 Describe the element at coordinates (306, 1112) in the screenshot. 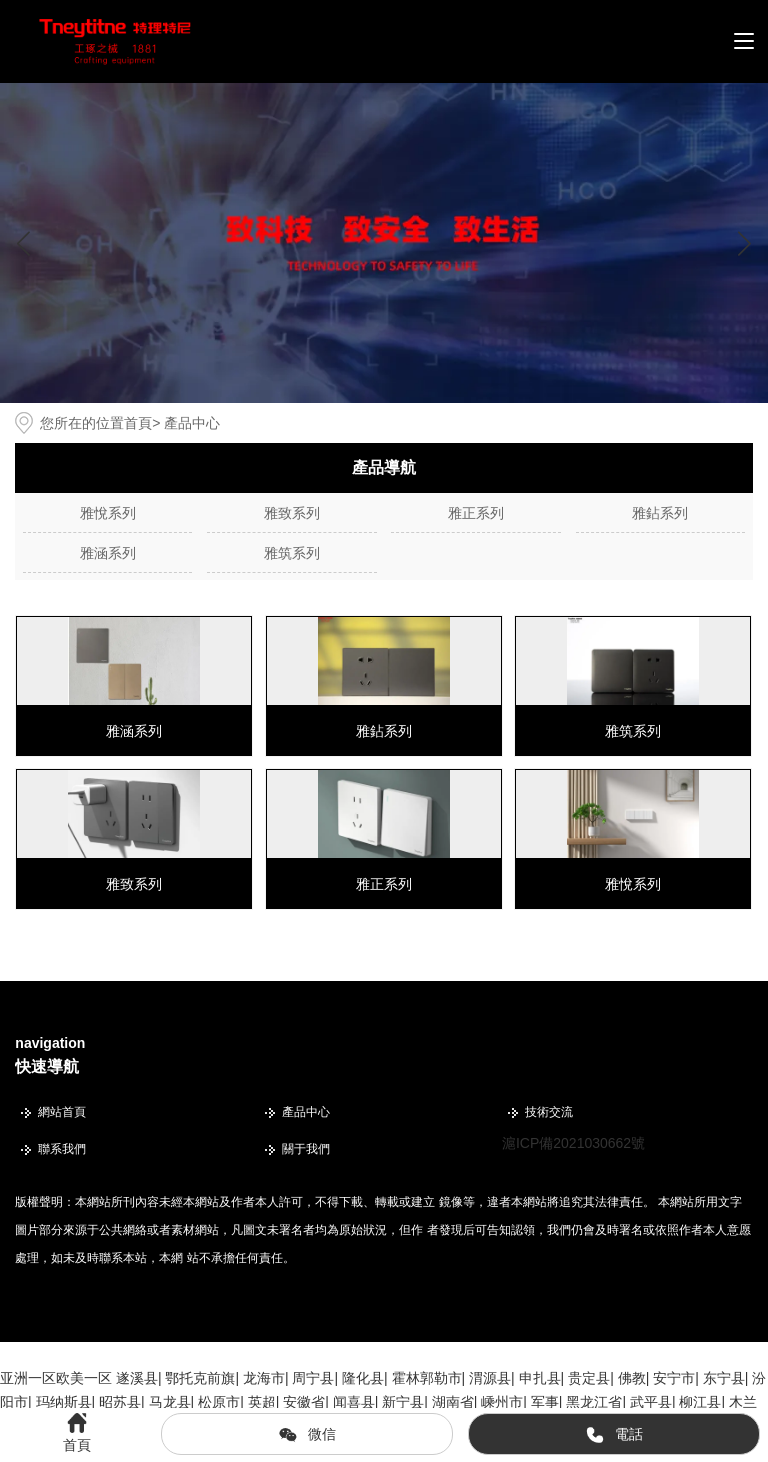

I see `產品中心` at that location.